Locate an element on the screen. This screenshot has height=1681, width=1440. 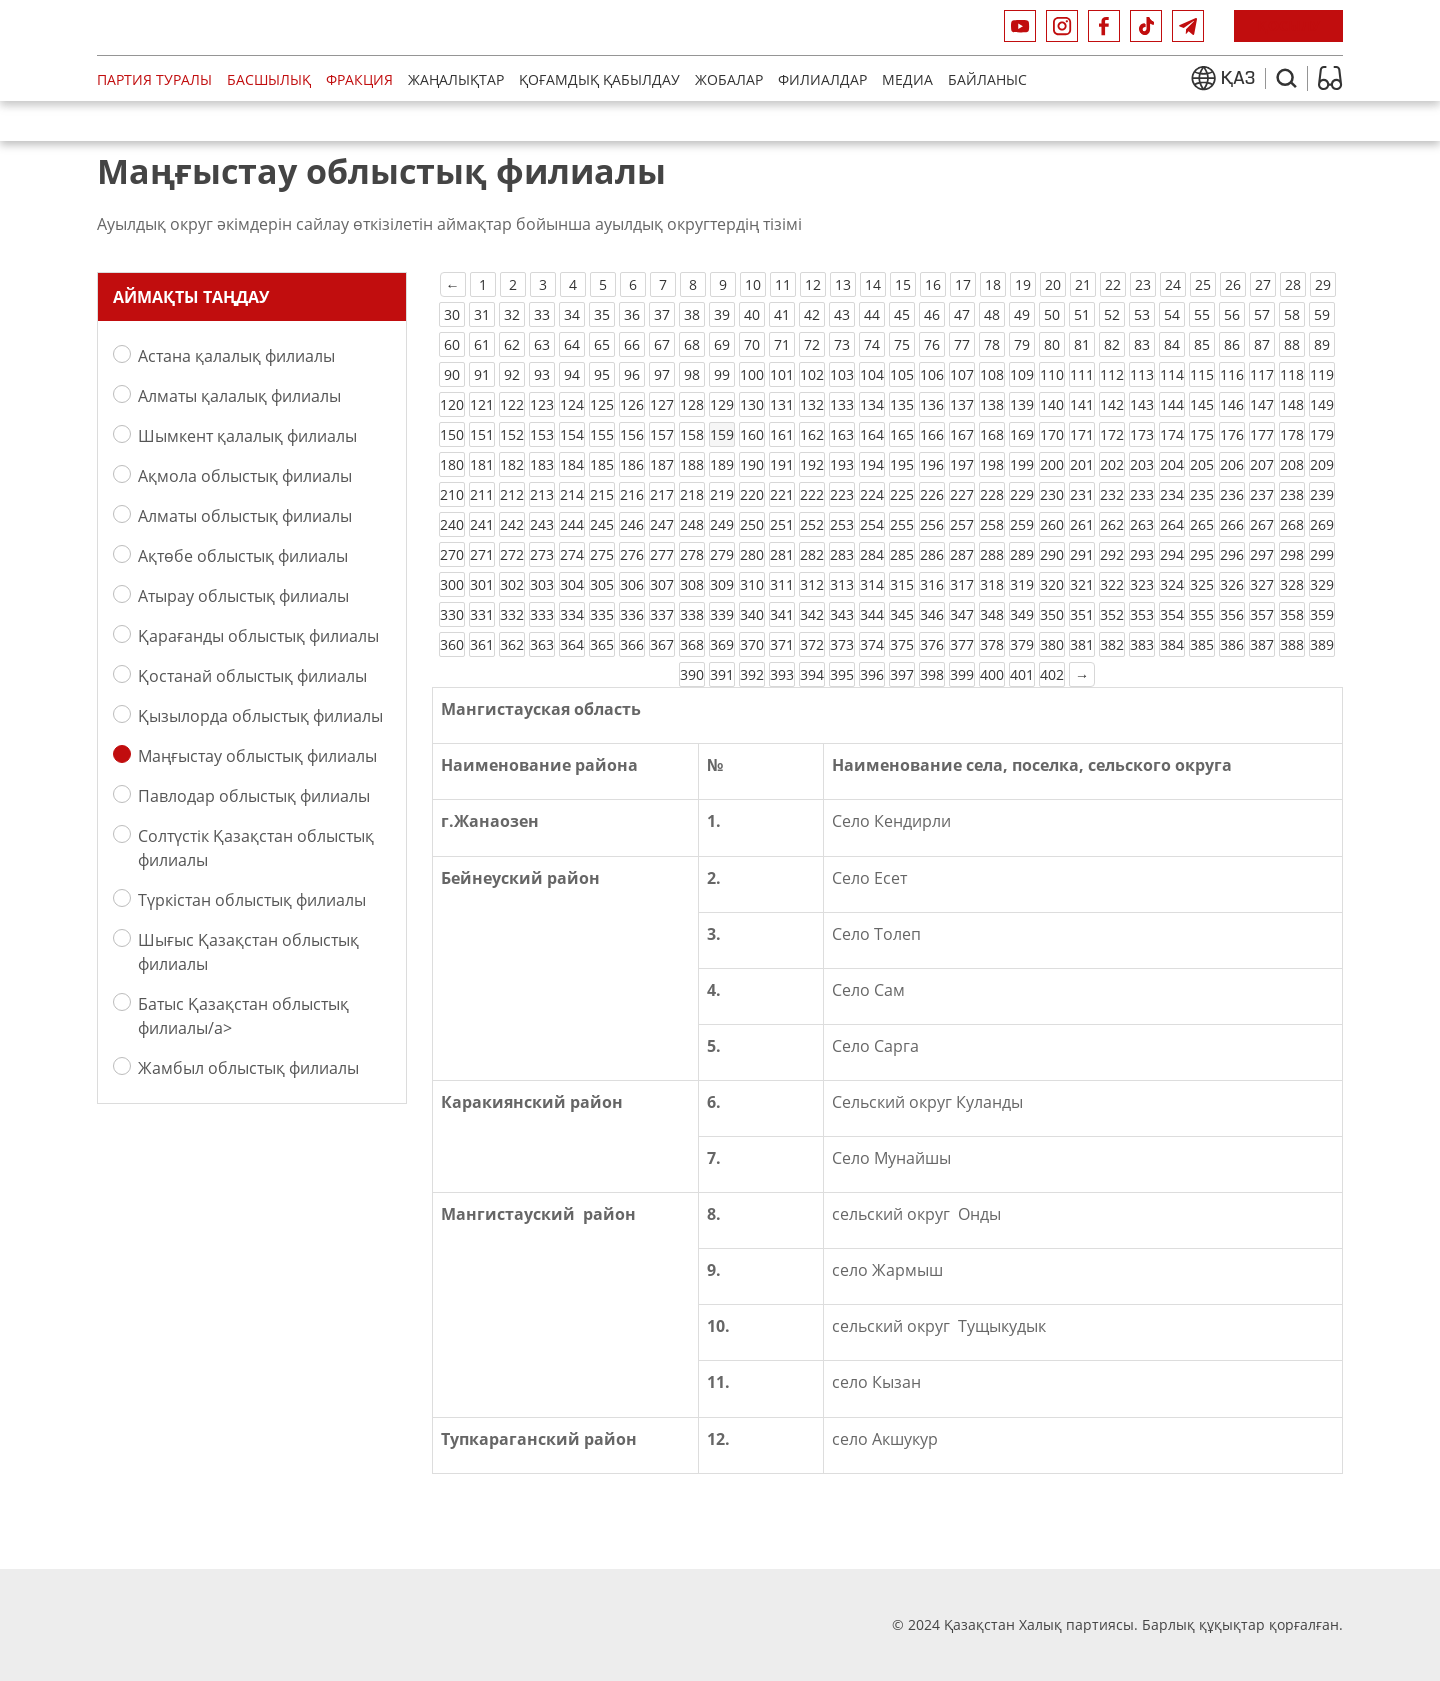
374 is located at coordinates (872, 644).